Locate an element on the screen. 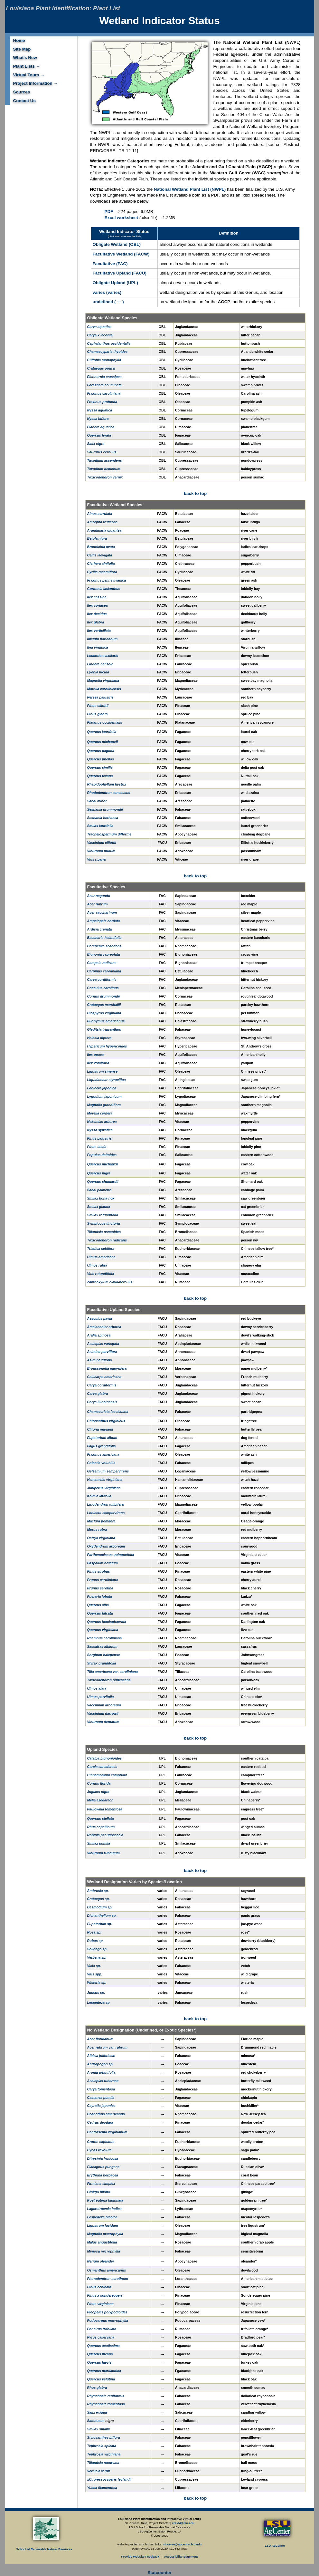 This screenshot has width=319, height=2576. Vitis rotundifolia is located at coordinates (100, 1274).